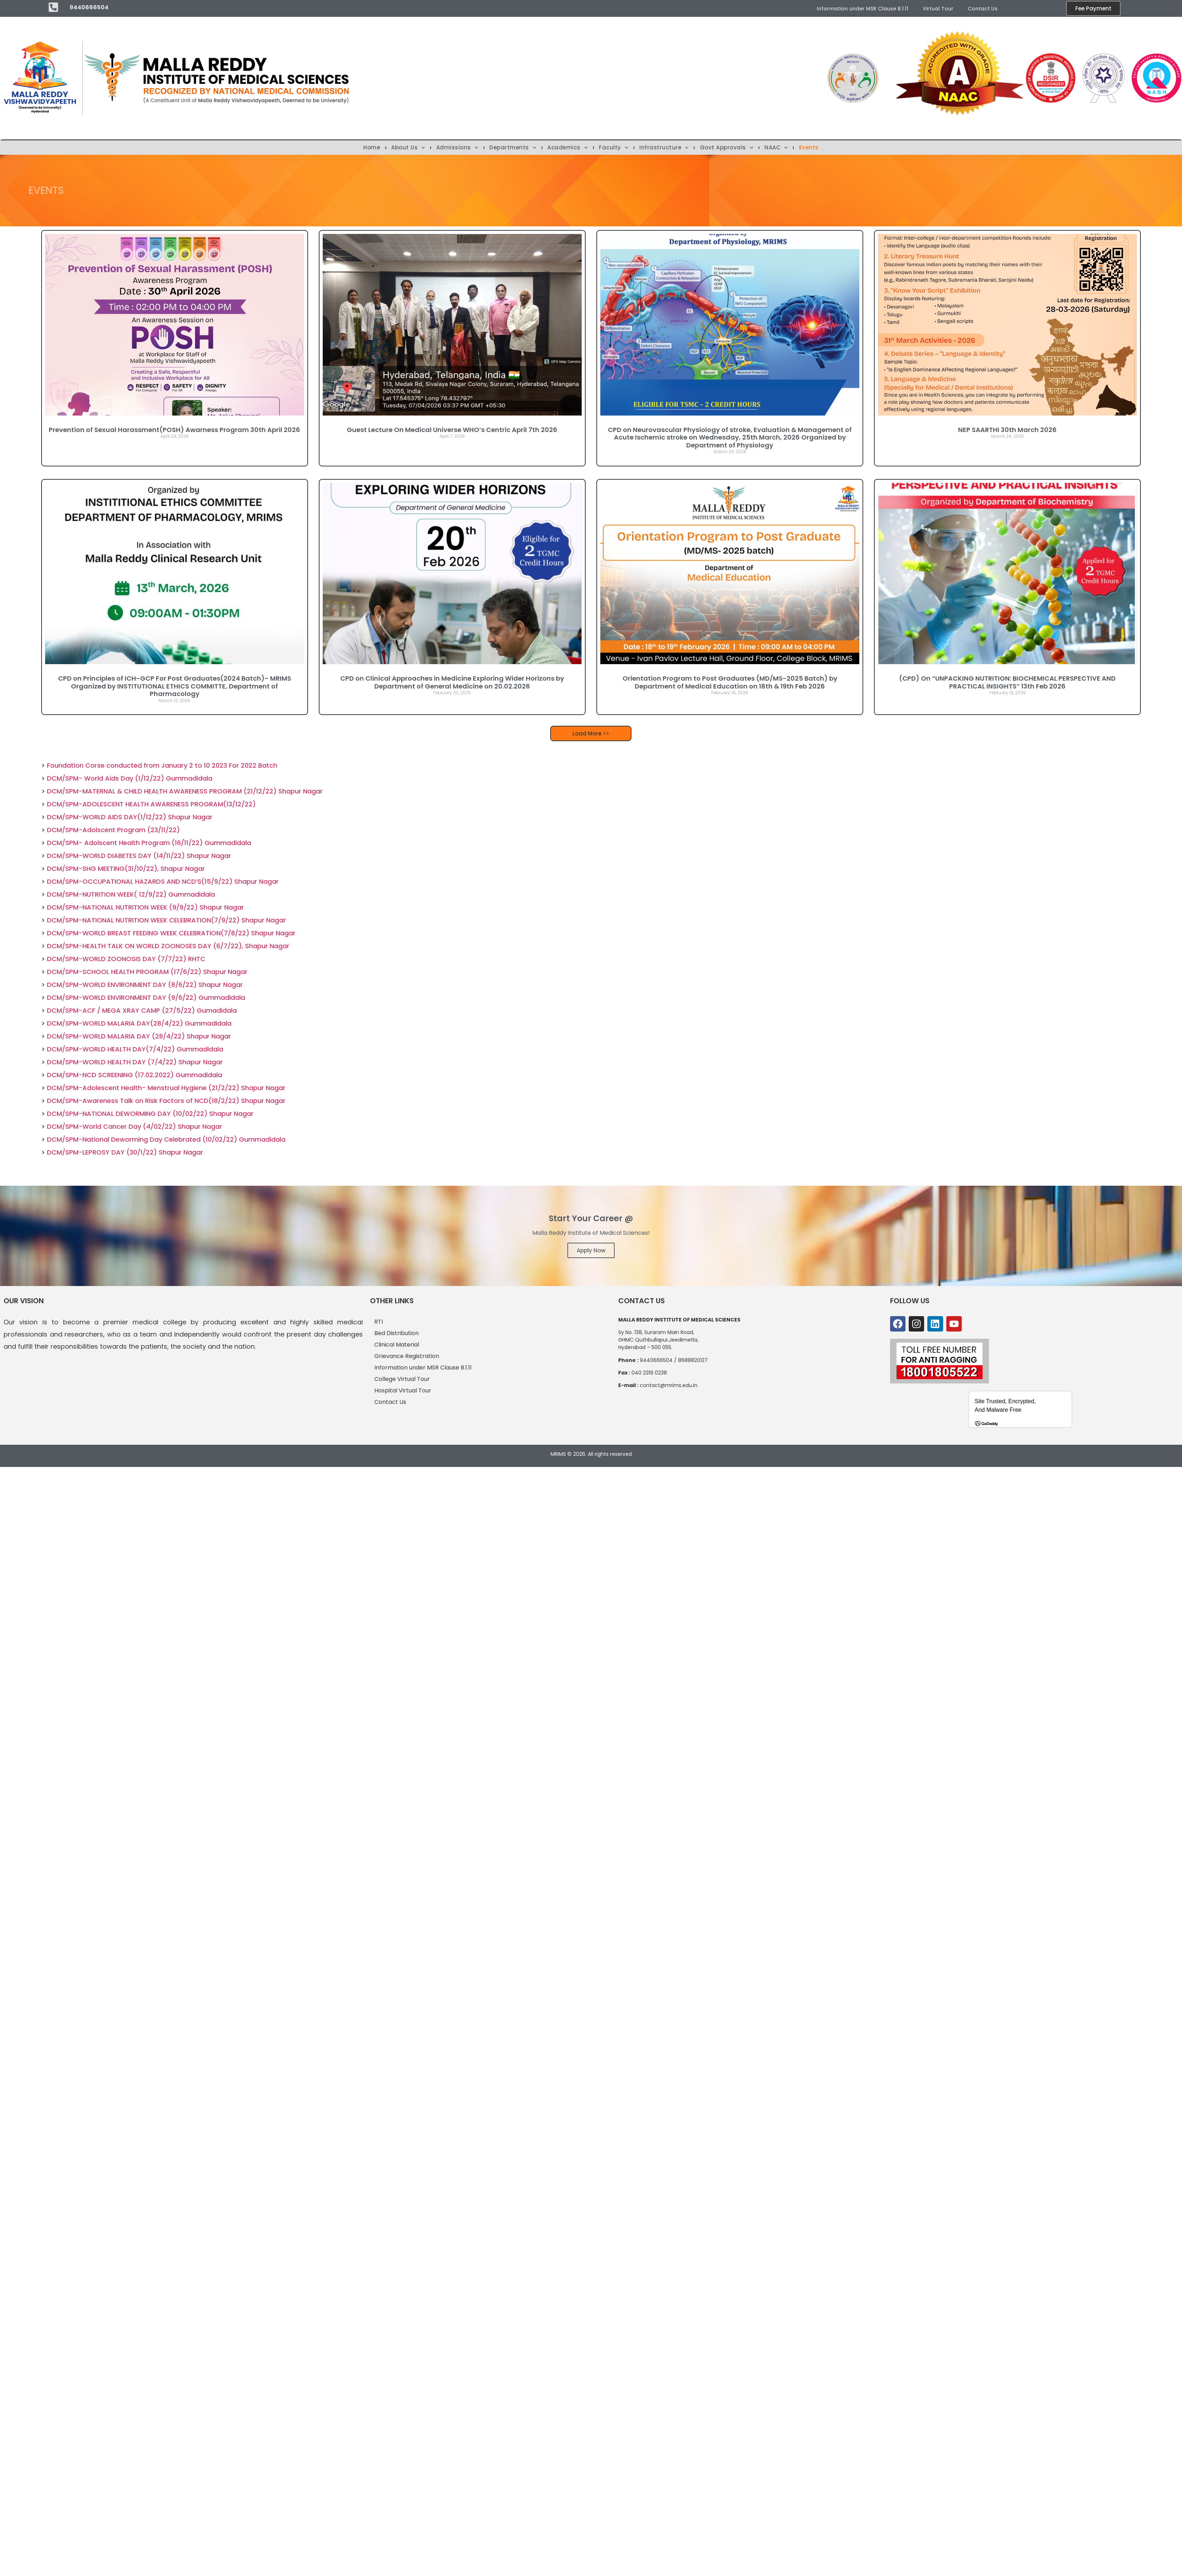  Describe the element at coordinates (452, 682) in the screenshot. I see `CPD on Clinical Approaches in Medicine Exploring Wider Horizons by Department of General Medicine on 20.02.2026` at that location.